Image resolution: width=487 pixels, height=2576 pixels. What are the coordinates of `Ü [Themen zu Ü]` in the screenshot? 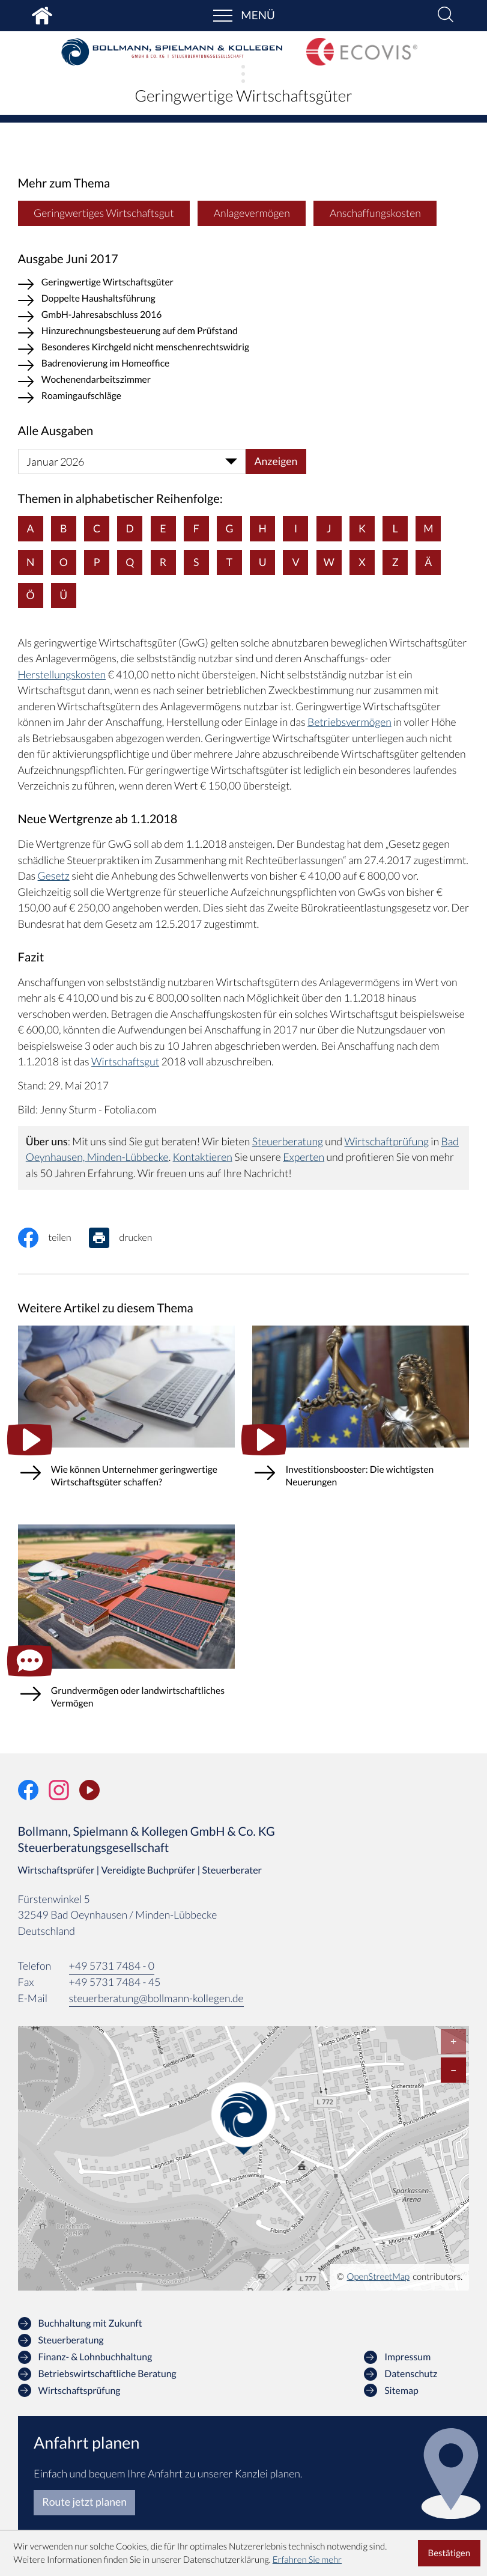 It's located at (63, 595).